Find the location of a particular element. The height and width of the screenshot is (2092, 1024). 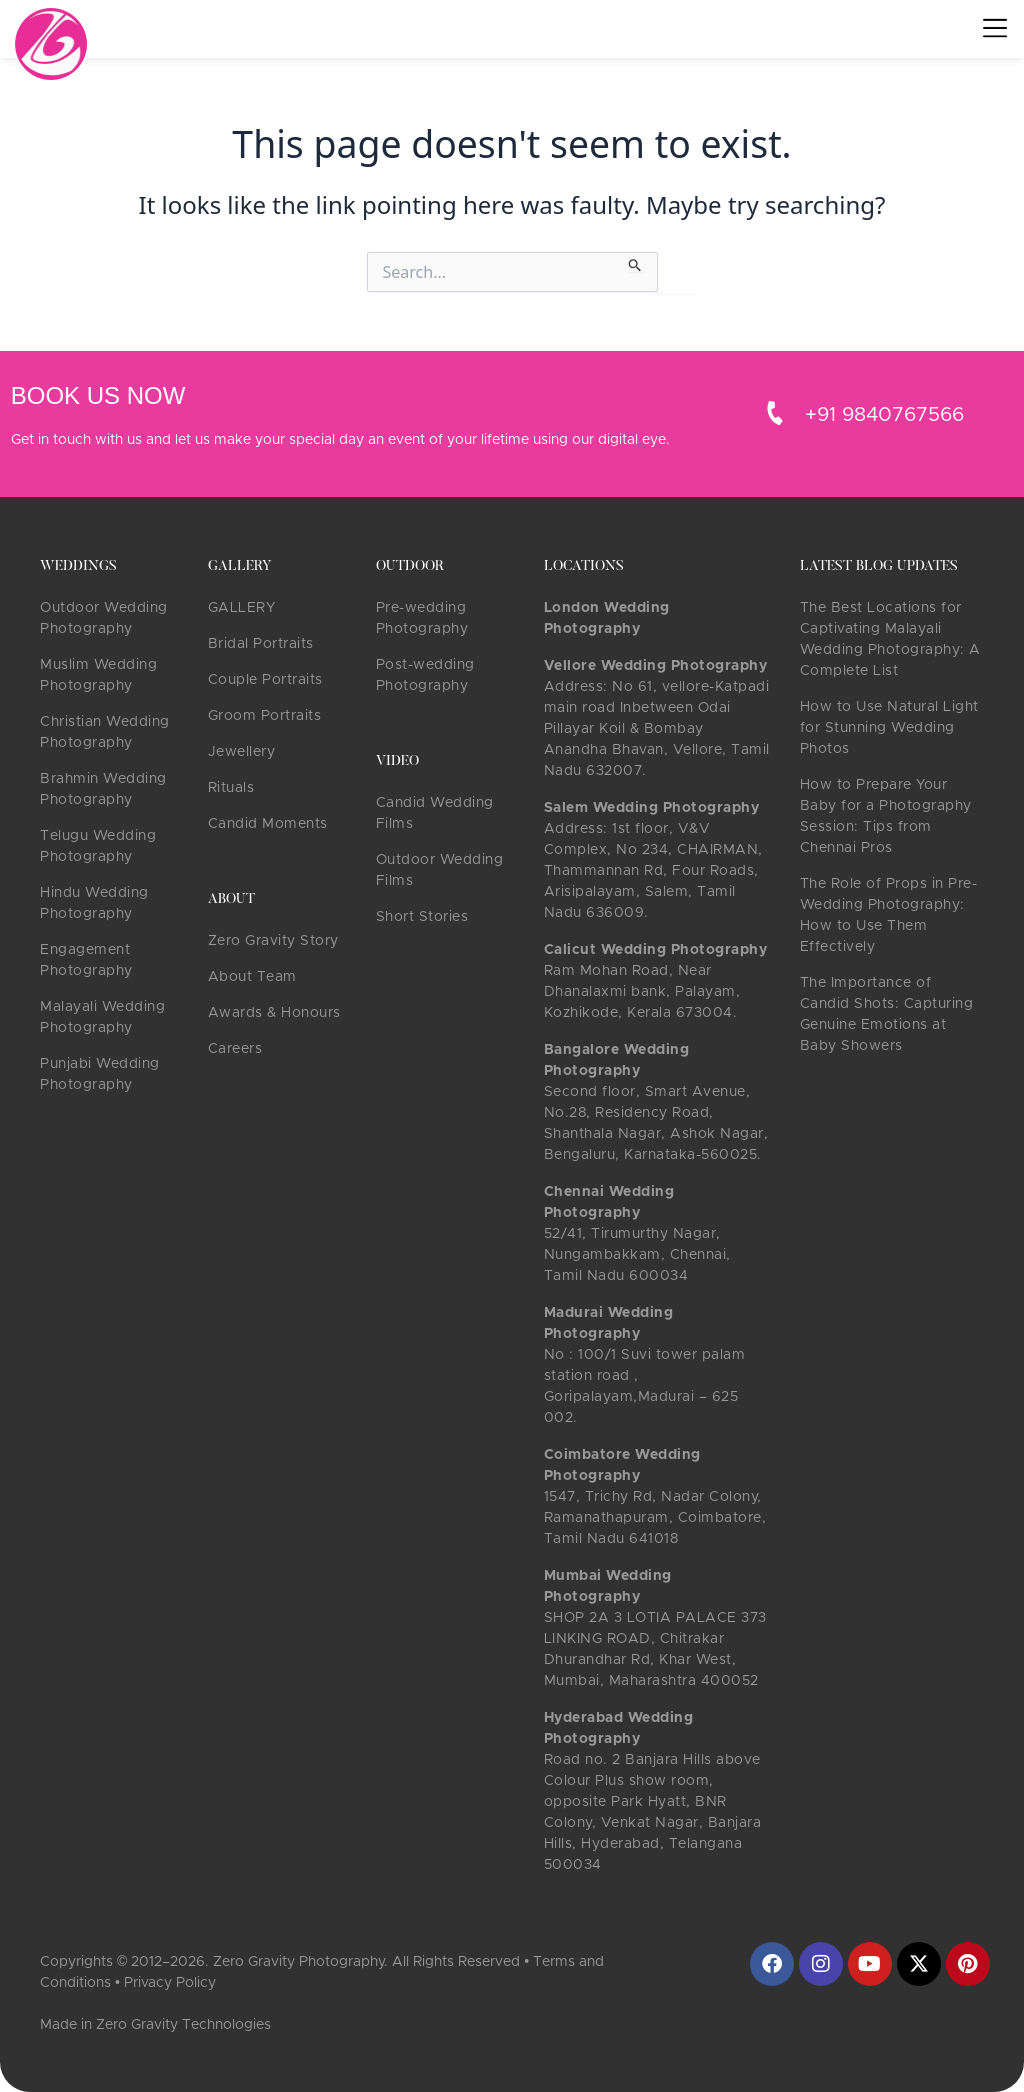

The Role of Props in Pre-Wedding Photography: How to Use Them Effectively is located at coordinates (889, 915).